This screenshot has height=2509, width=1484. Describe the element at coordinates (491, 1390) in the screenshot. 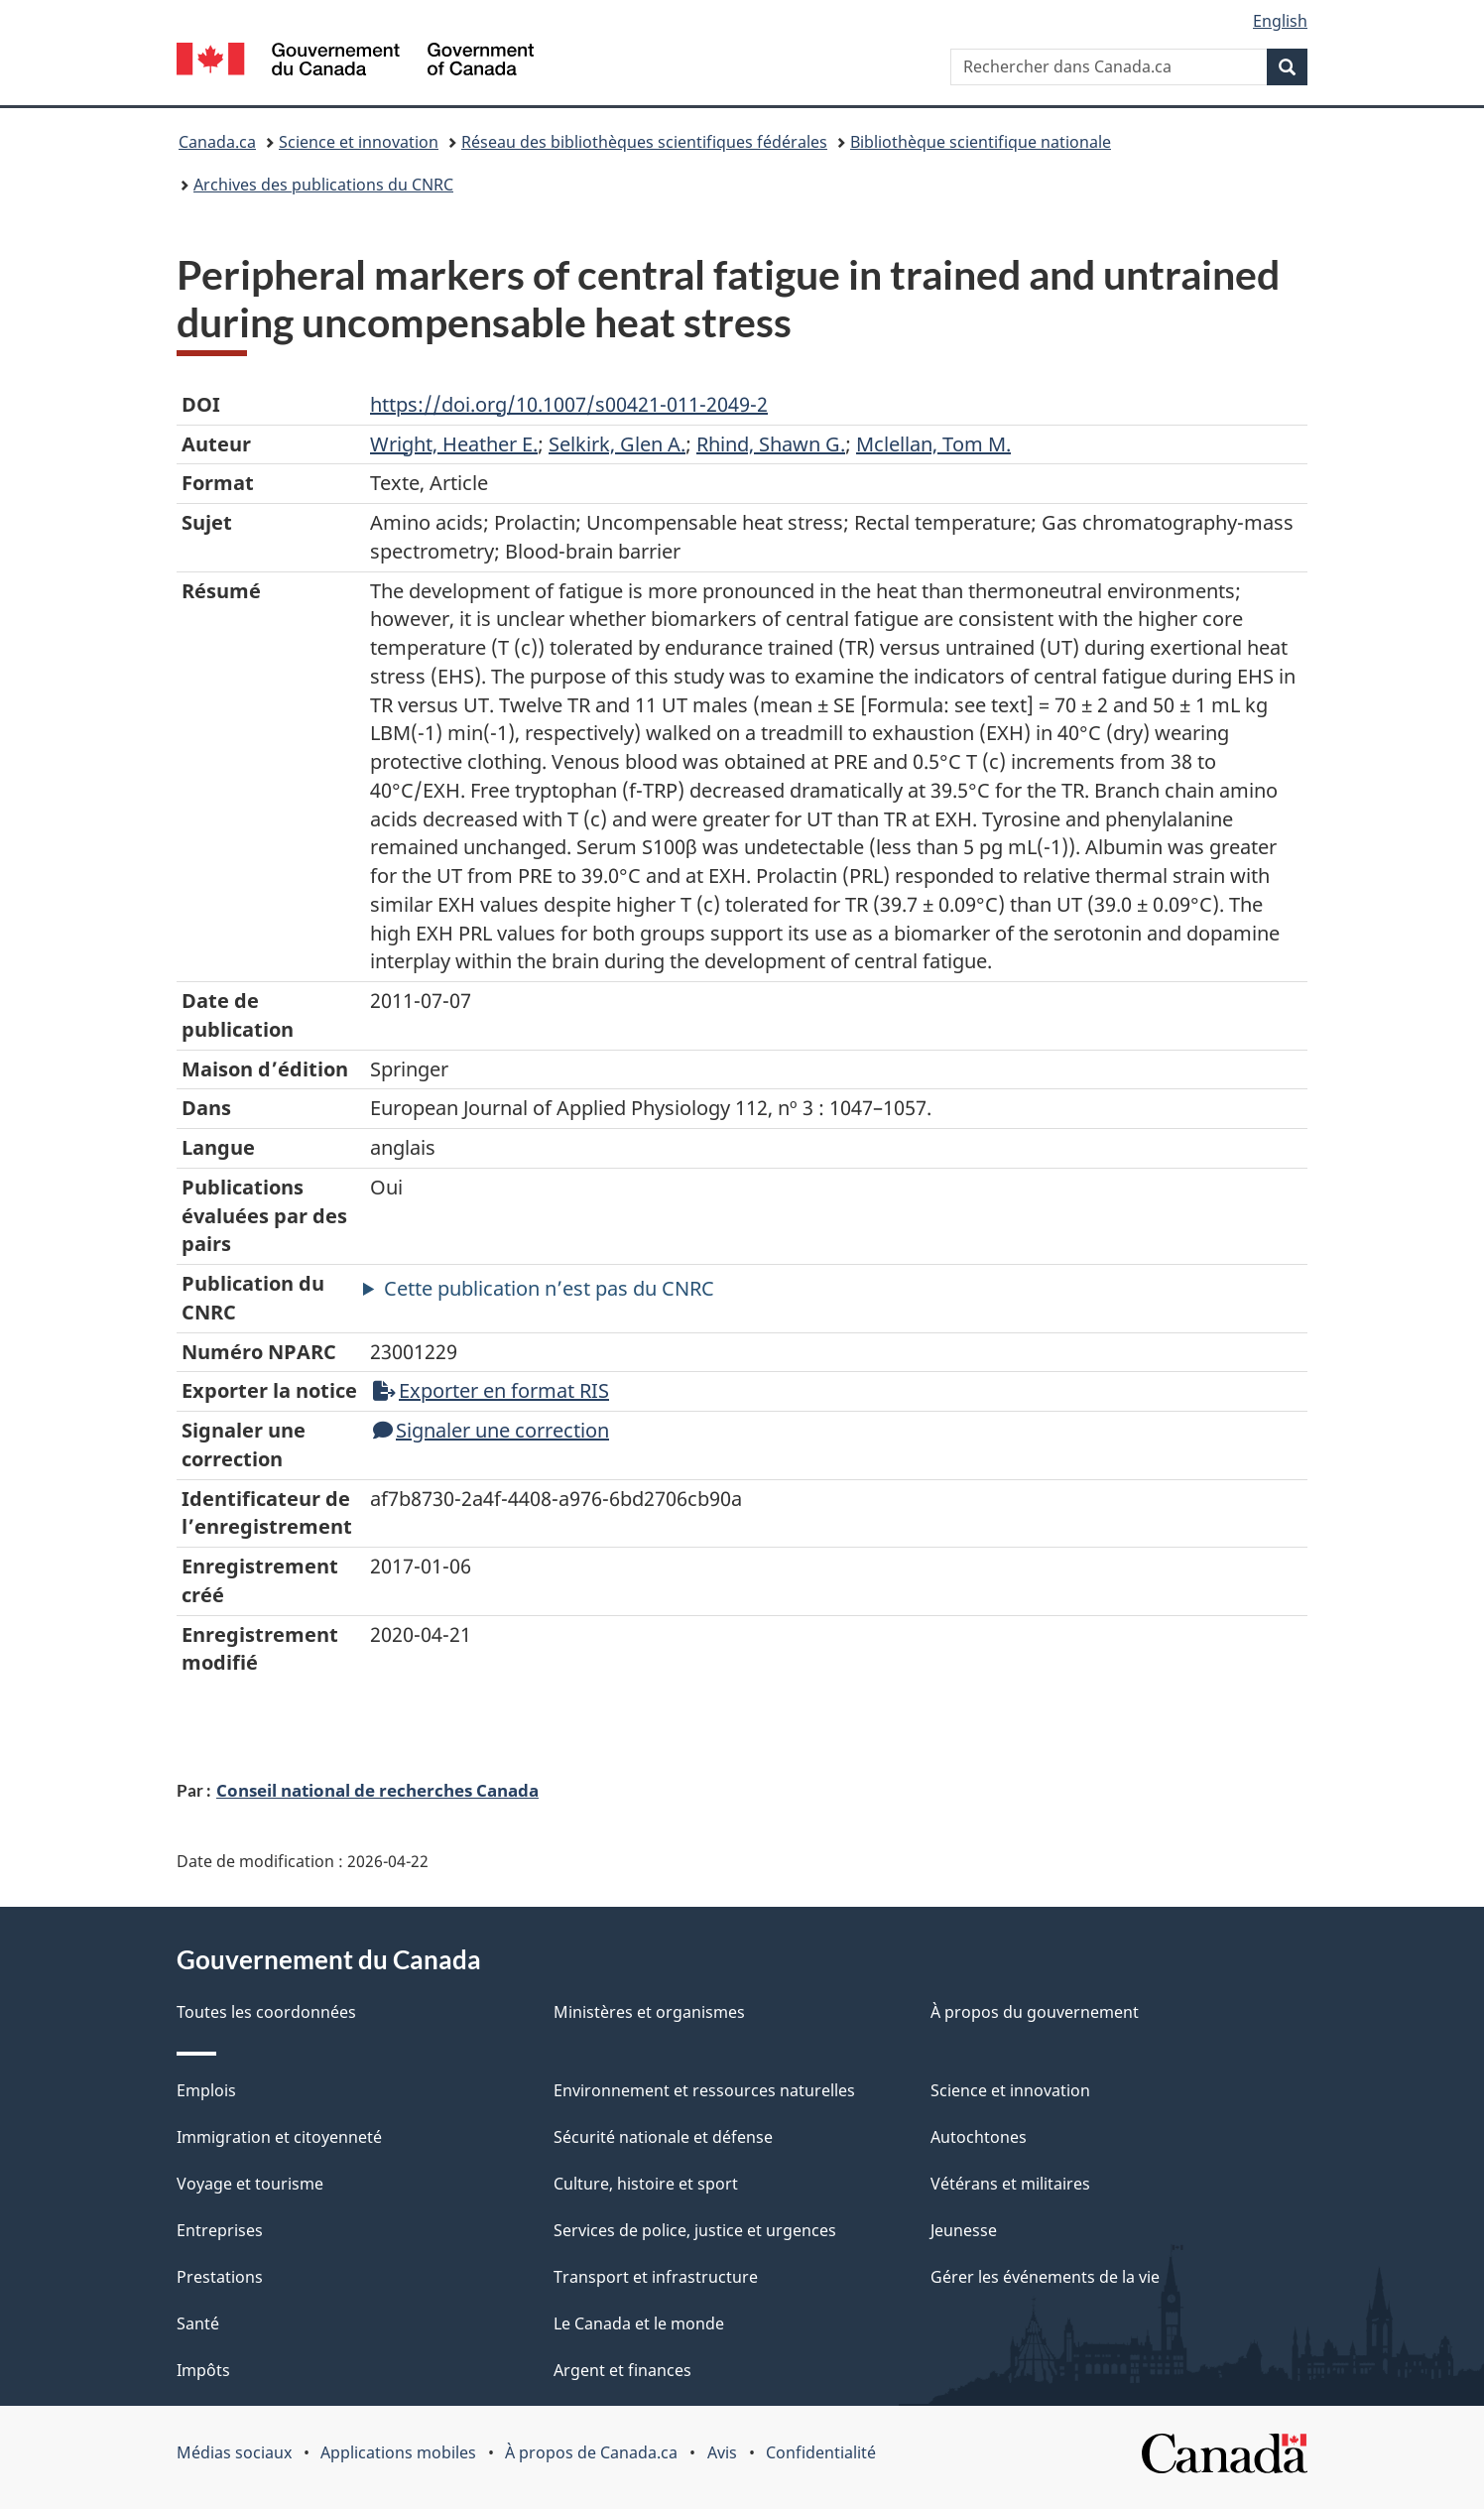

I see `Exporter en format RIS` at that location.